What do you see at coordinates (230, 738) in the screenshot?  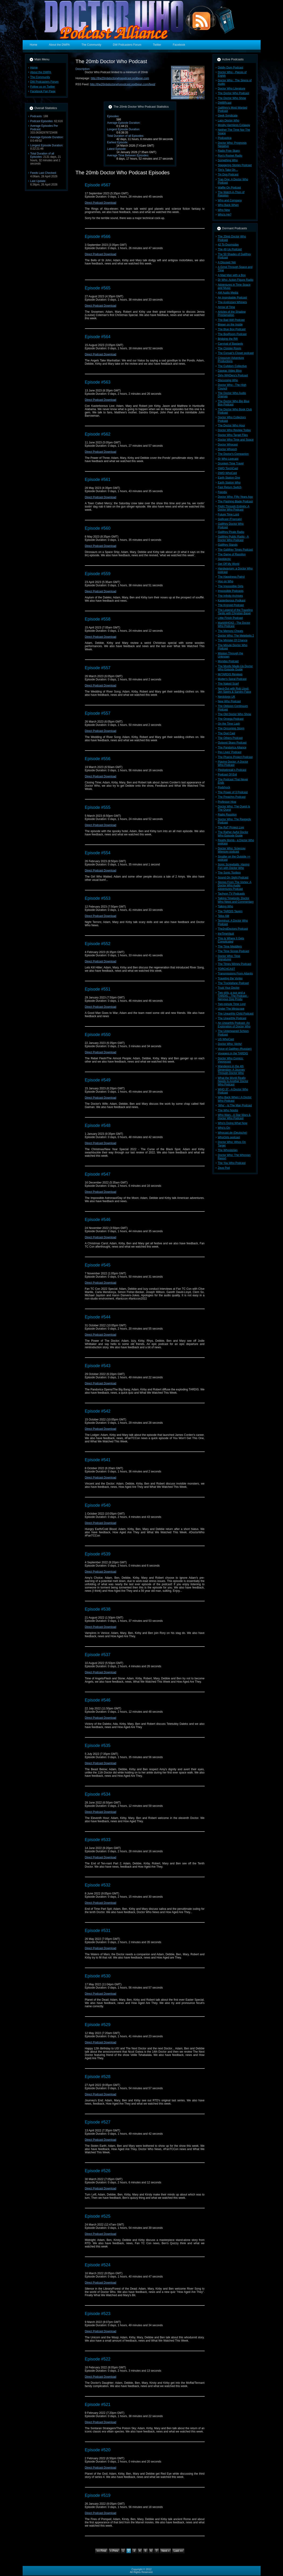 I see `The Others Podcast` at bounding box center [230, 738].